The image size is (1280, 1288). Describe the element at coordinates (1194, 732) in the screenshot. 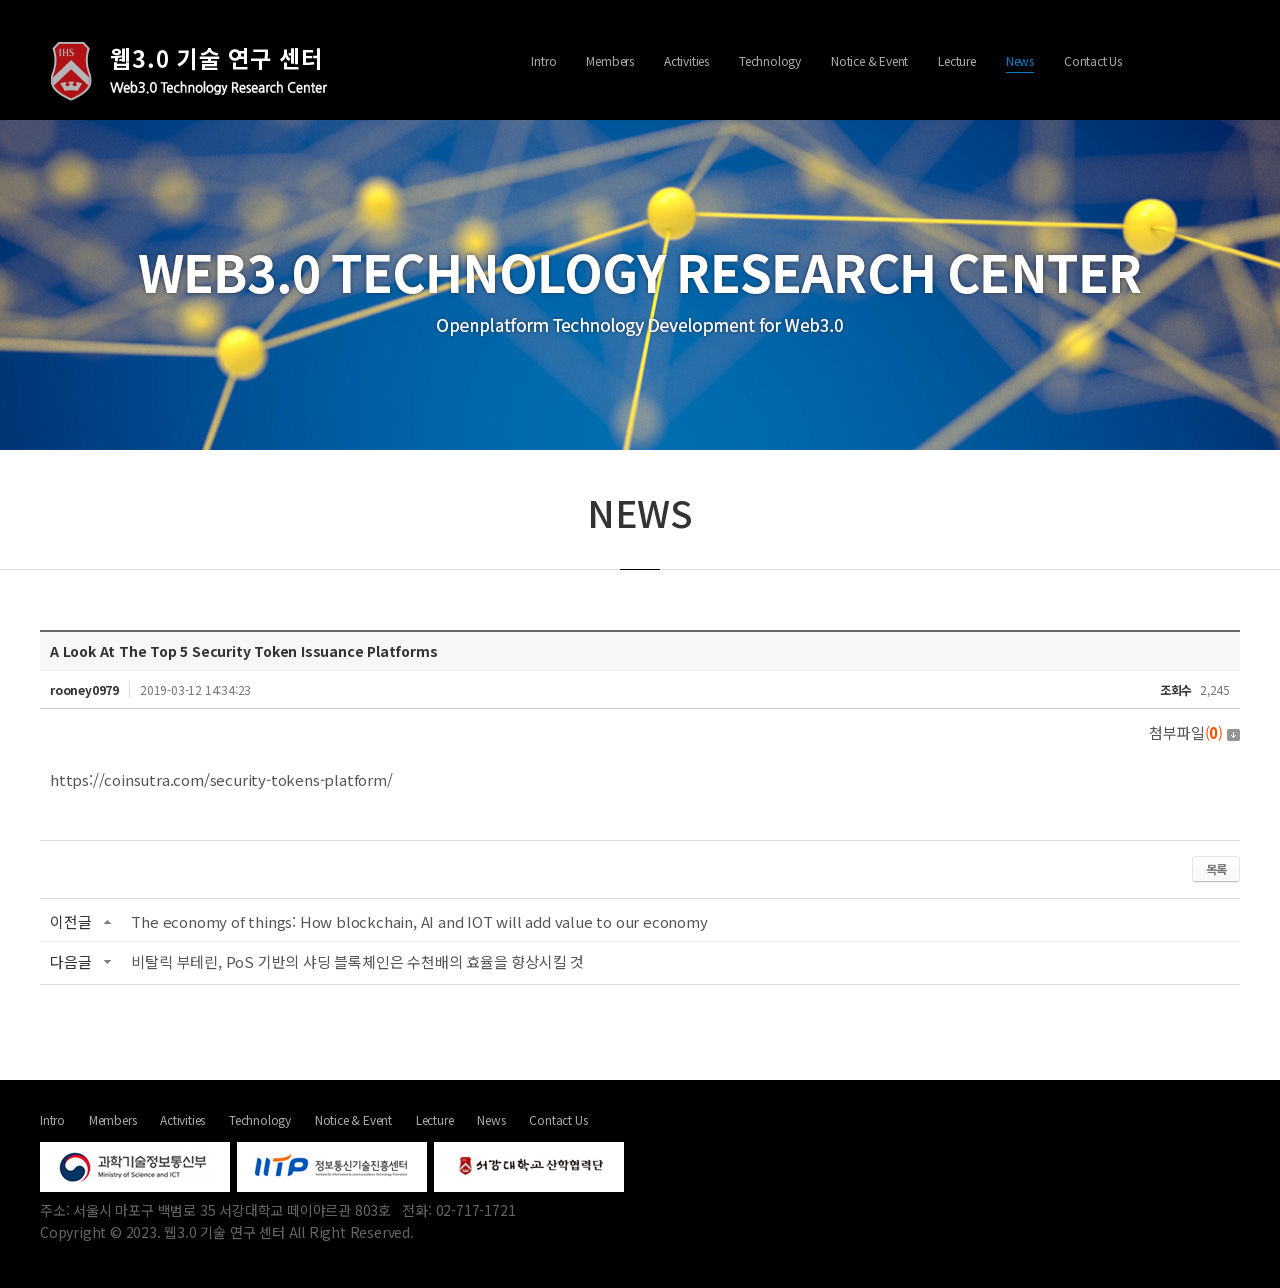

I see `첨부파일` at that location.